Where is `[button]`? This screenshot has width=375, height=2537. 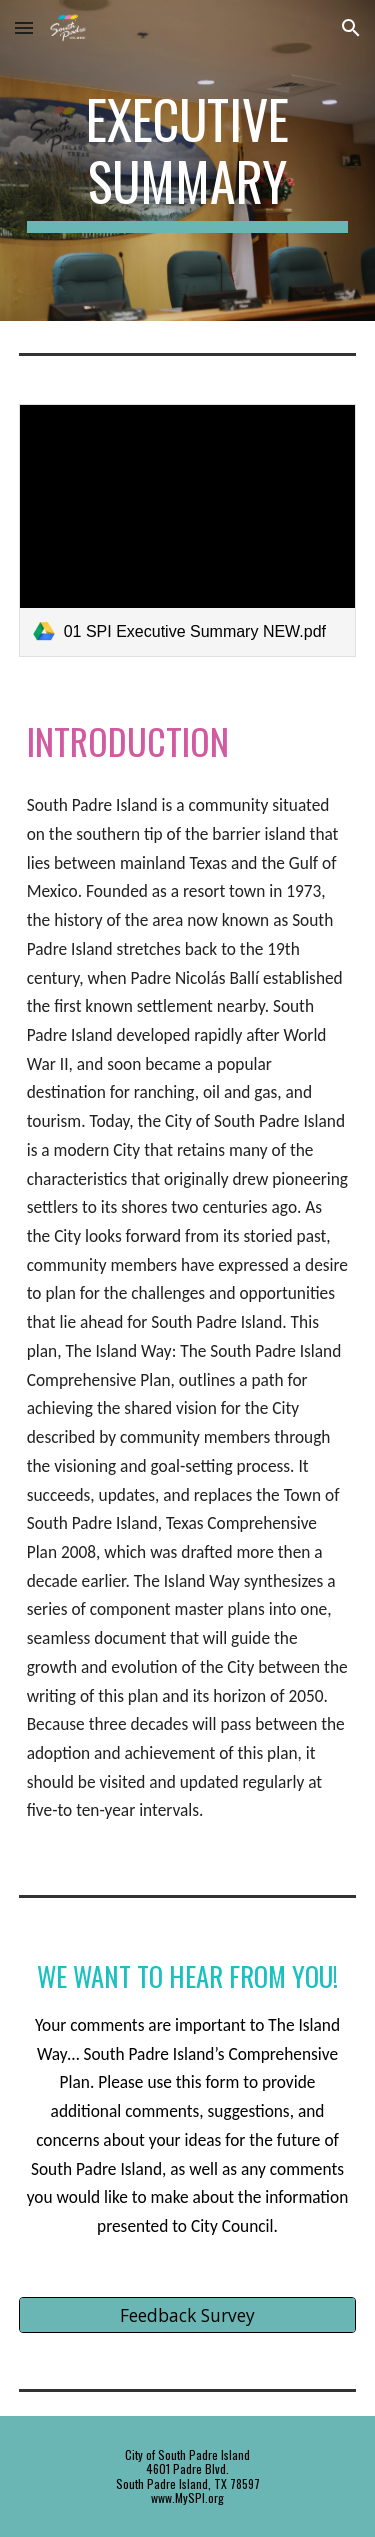 [button] is located at coordinates (24, 27).